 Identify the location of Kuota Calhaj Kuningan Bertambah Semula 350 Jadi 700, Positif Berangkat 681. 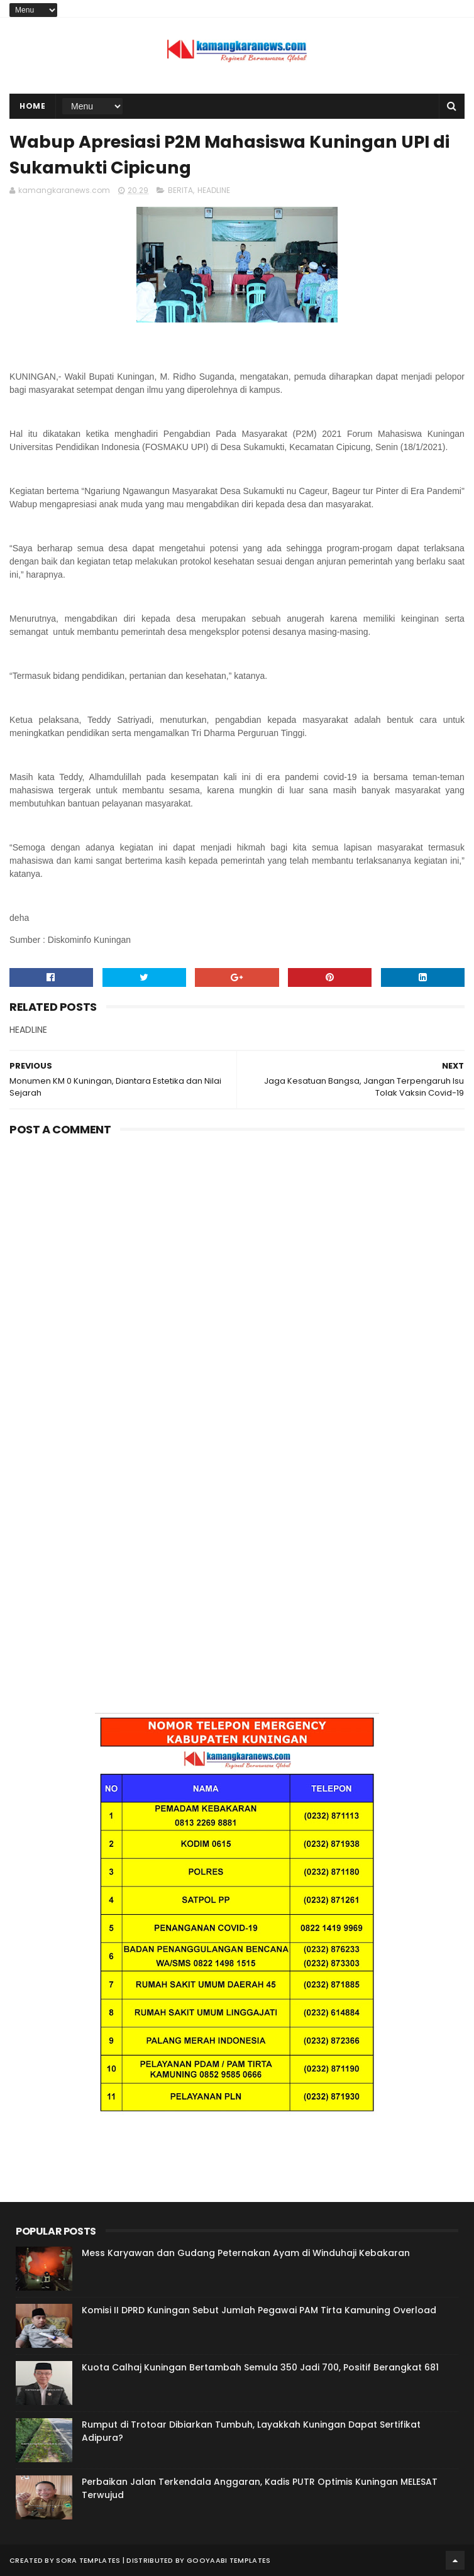
(260, 2367).